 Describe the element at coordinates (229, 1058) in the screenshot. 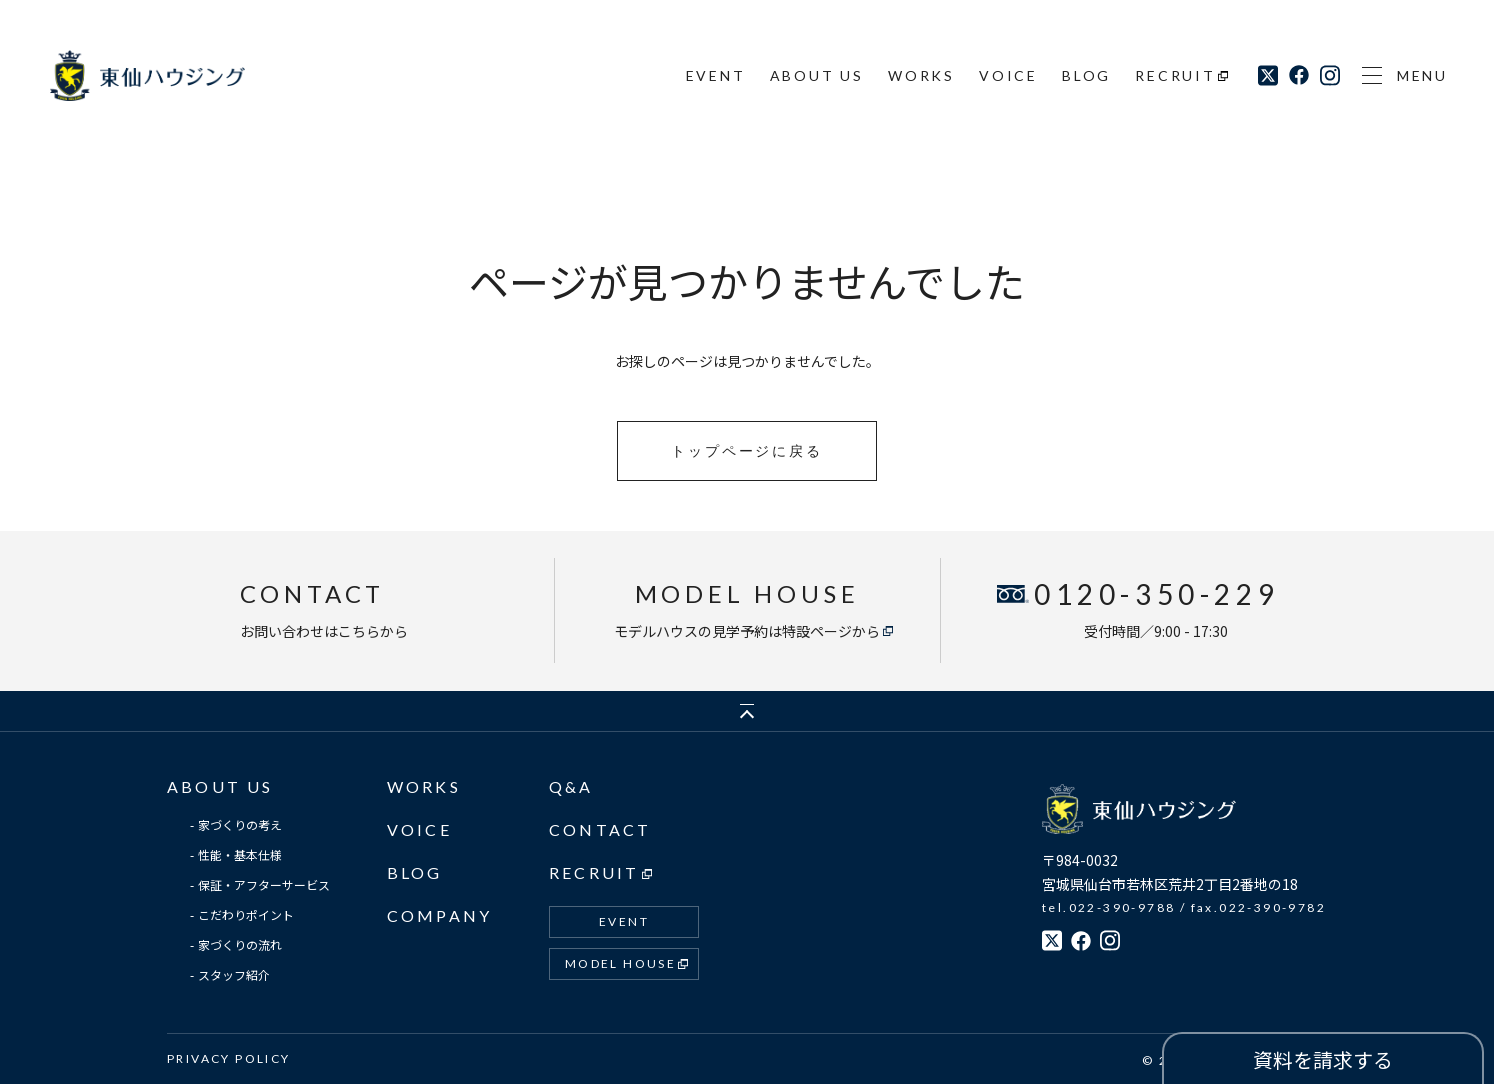

I see `PRIVACY POLICY` at that location.